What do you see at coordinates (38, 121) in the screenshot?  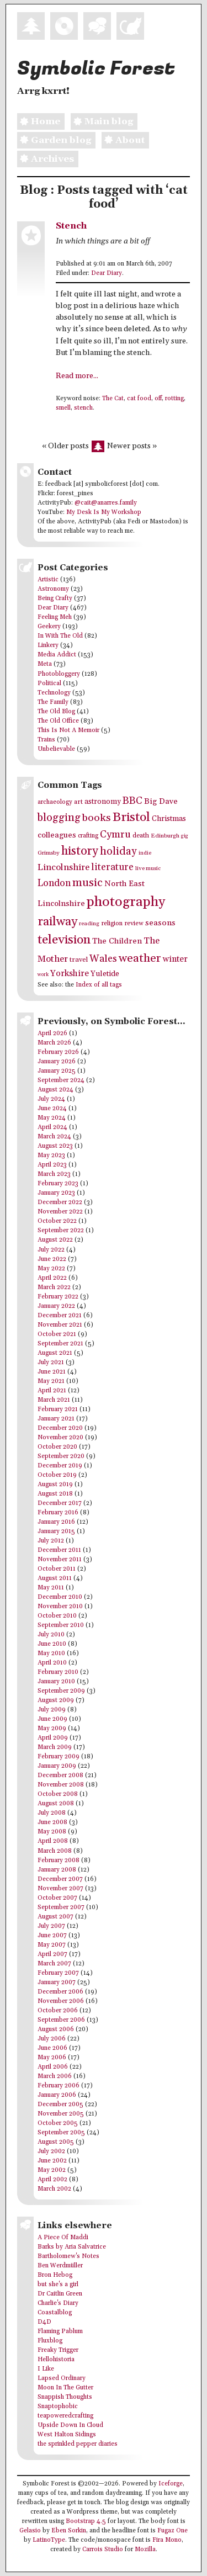 I see `Home` at bounding box center [38, 121].